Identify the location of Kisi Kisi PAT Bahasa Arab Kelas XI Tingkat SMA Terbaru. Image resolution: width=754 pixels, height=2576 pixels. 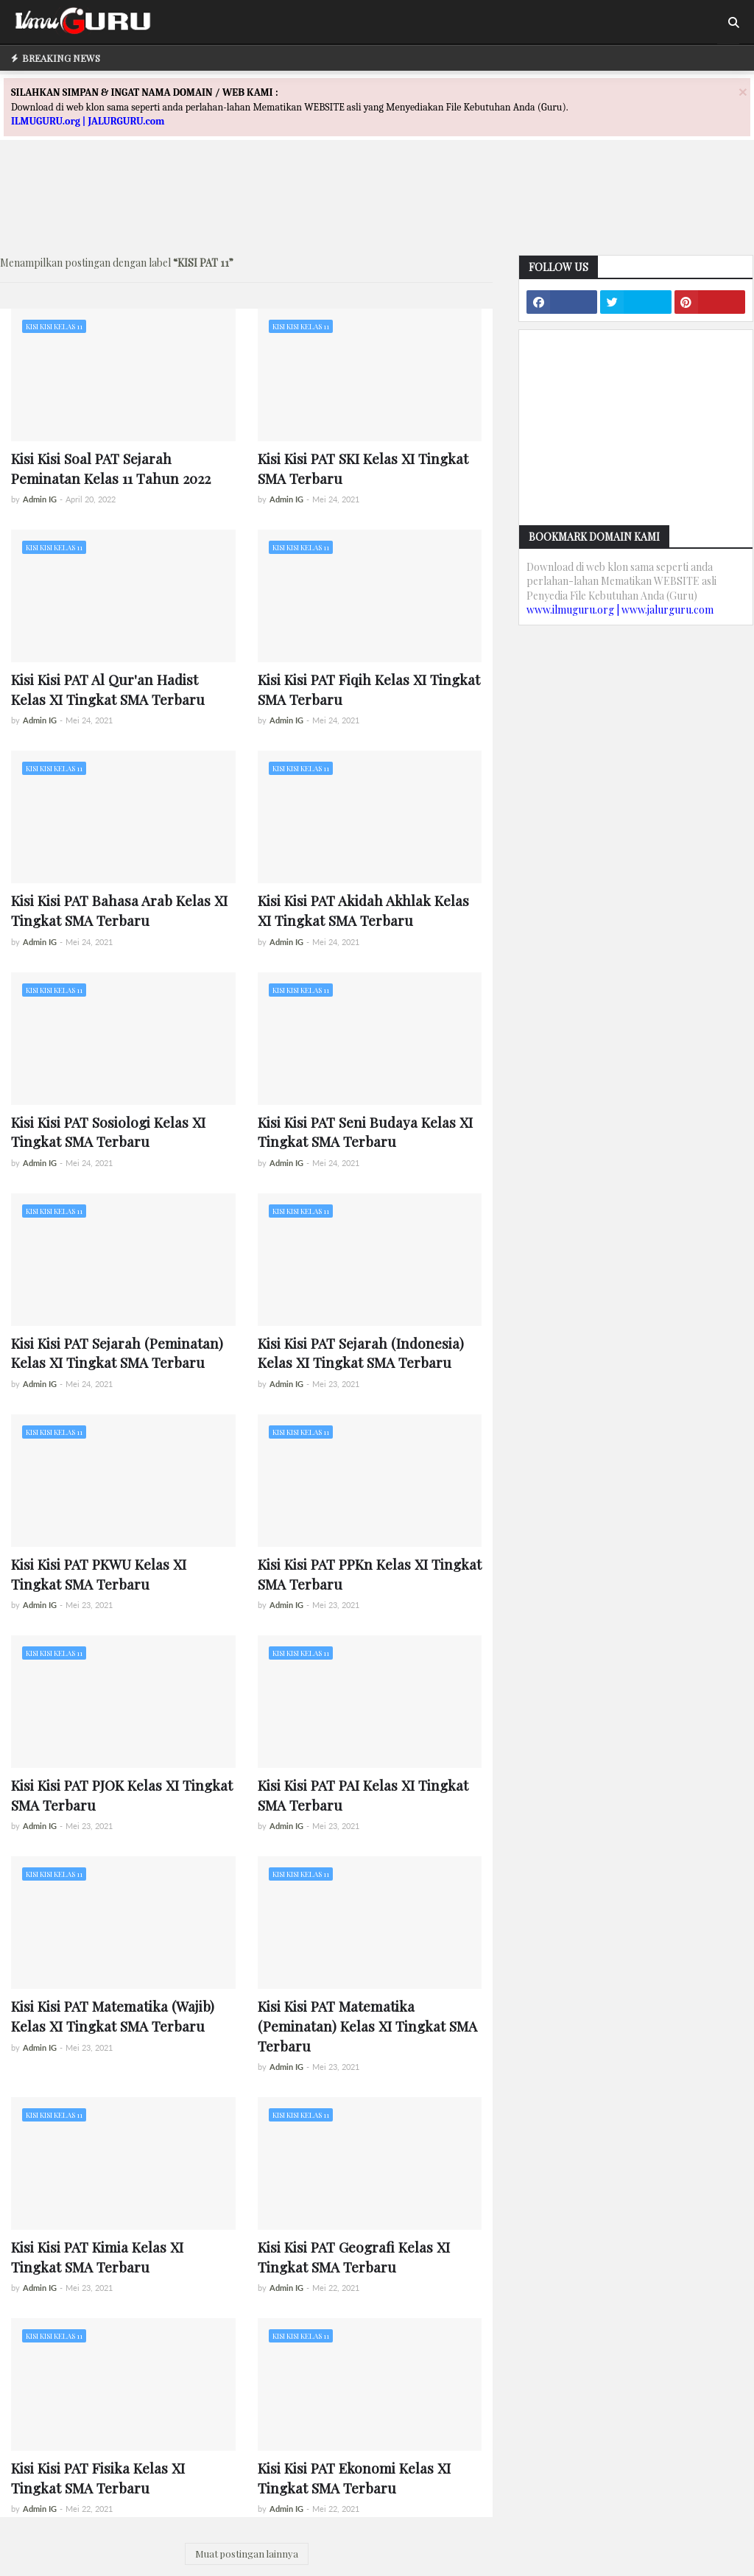
(119, 910).